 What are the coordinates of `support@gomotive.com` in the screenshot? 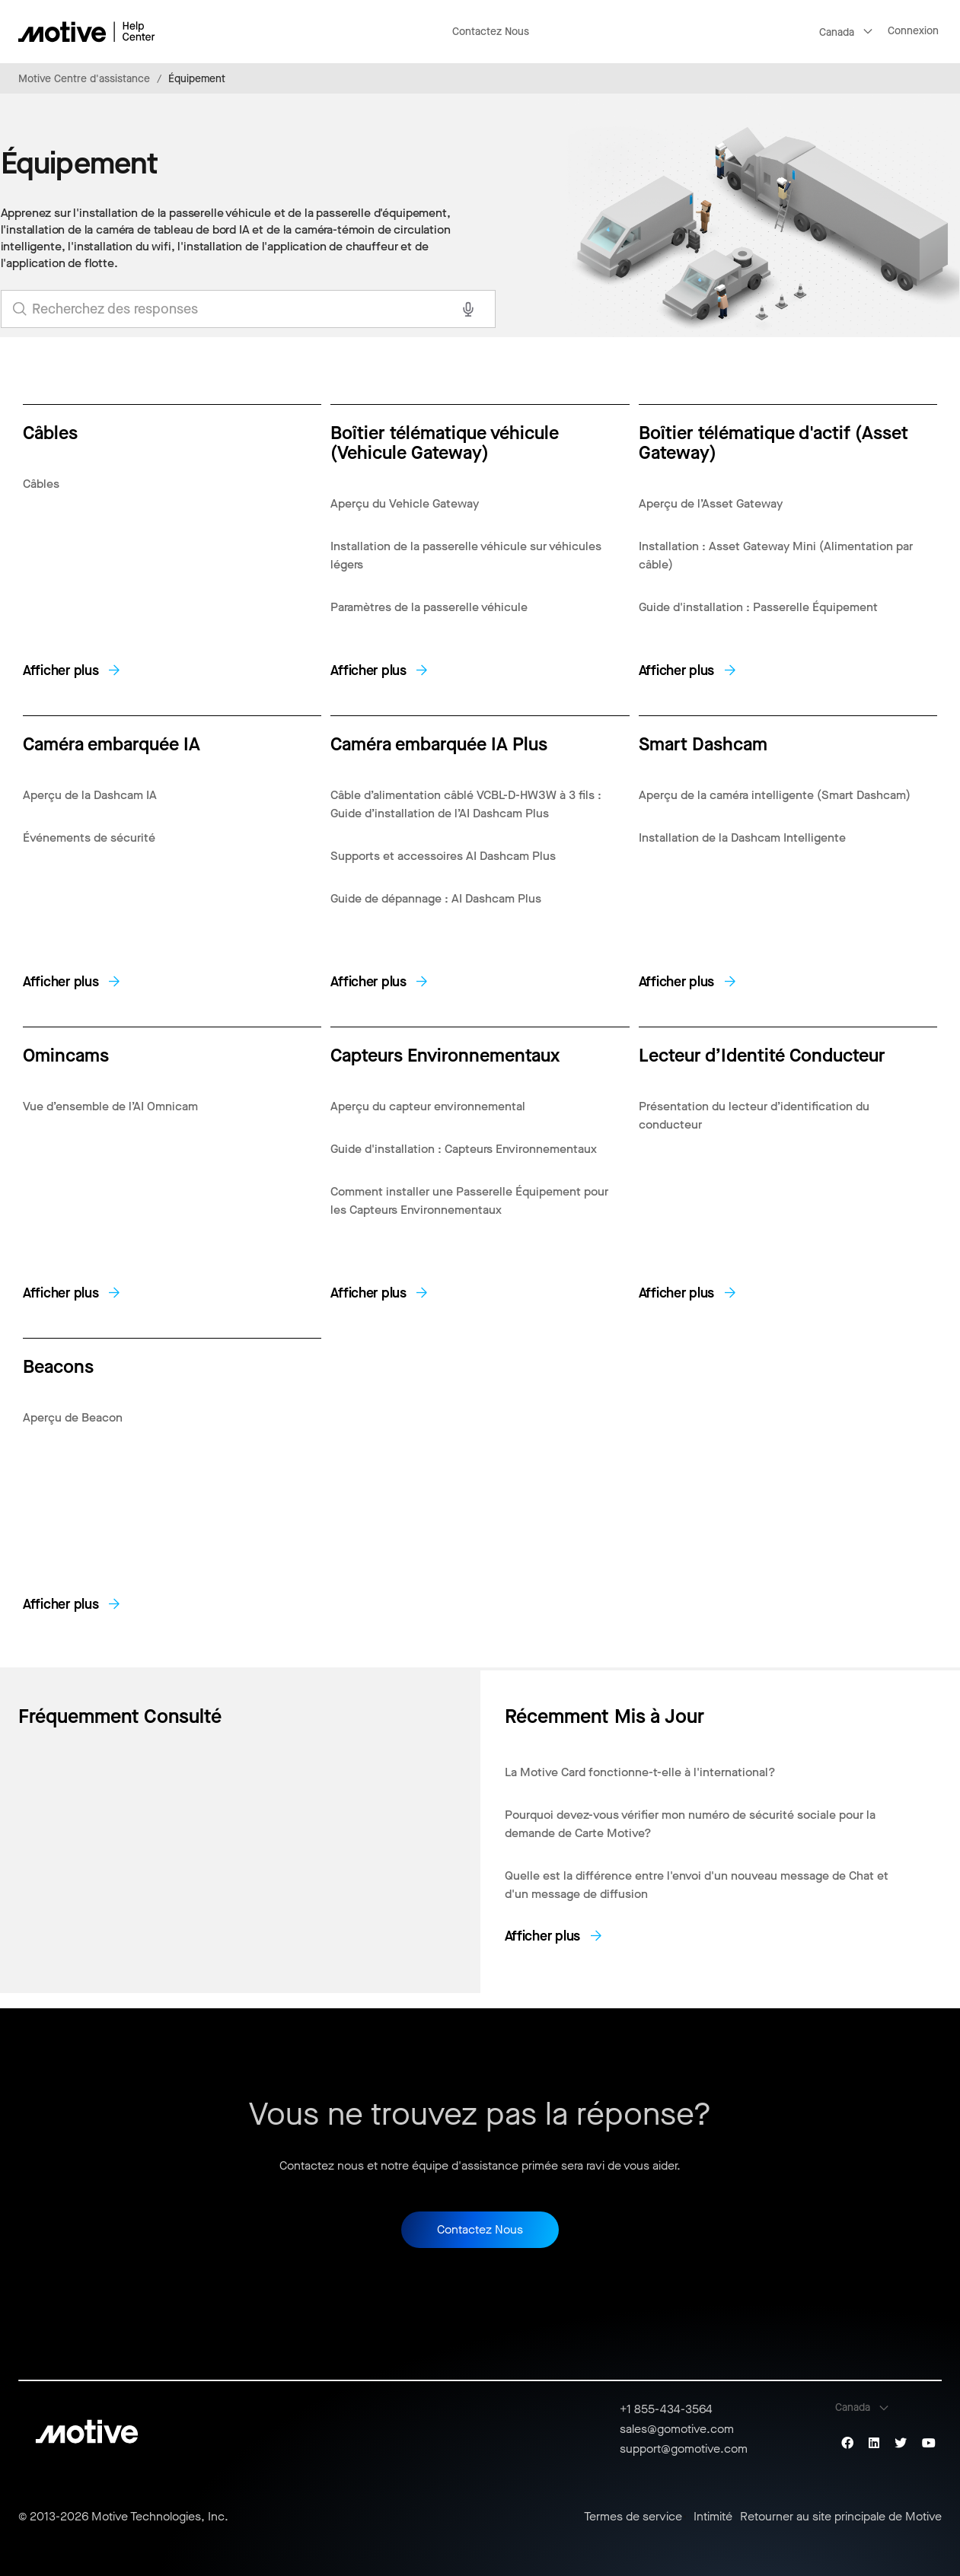 It's located at (684, 2449).